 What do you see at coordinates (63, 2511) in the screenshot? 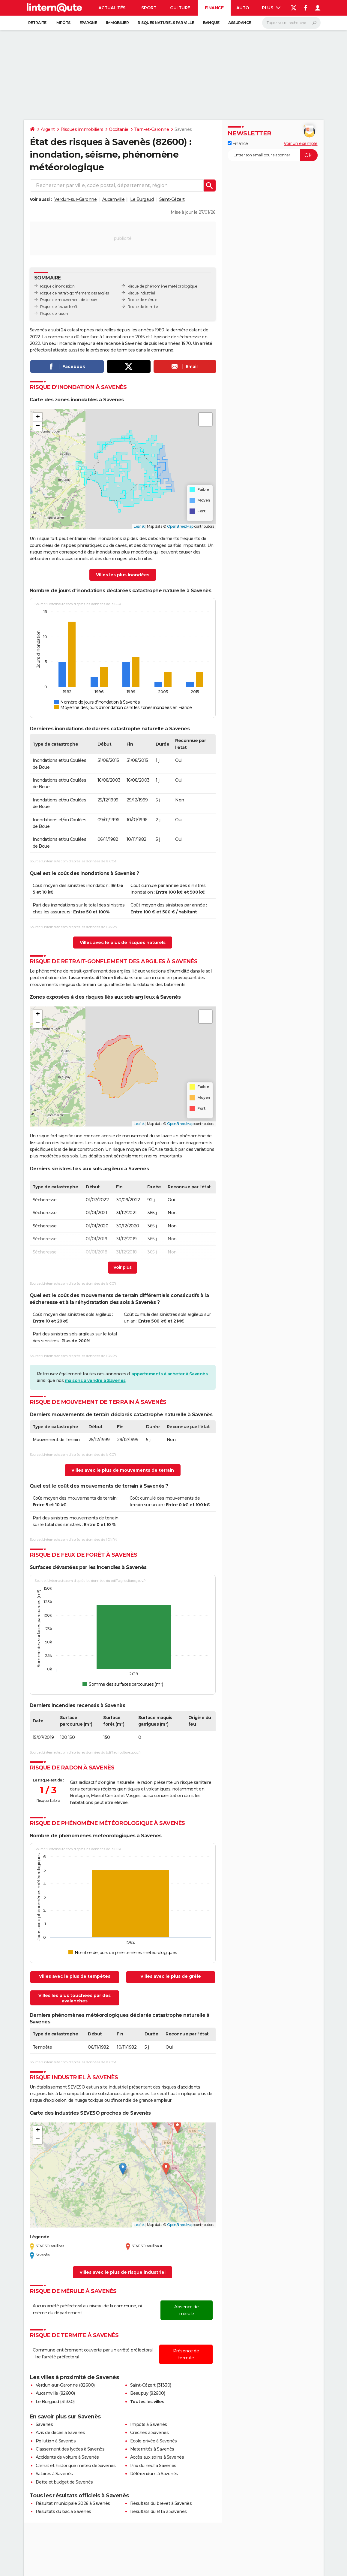
I see `Résultats du bac à Savenès` at bounding box center [63, 2511].